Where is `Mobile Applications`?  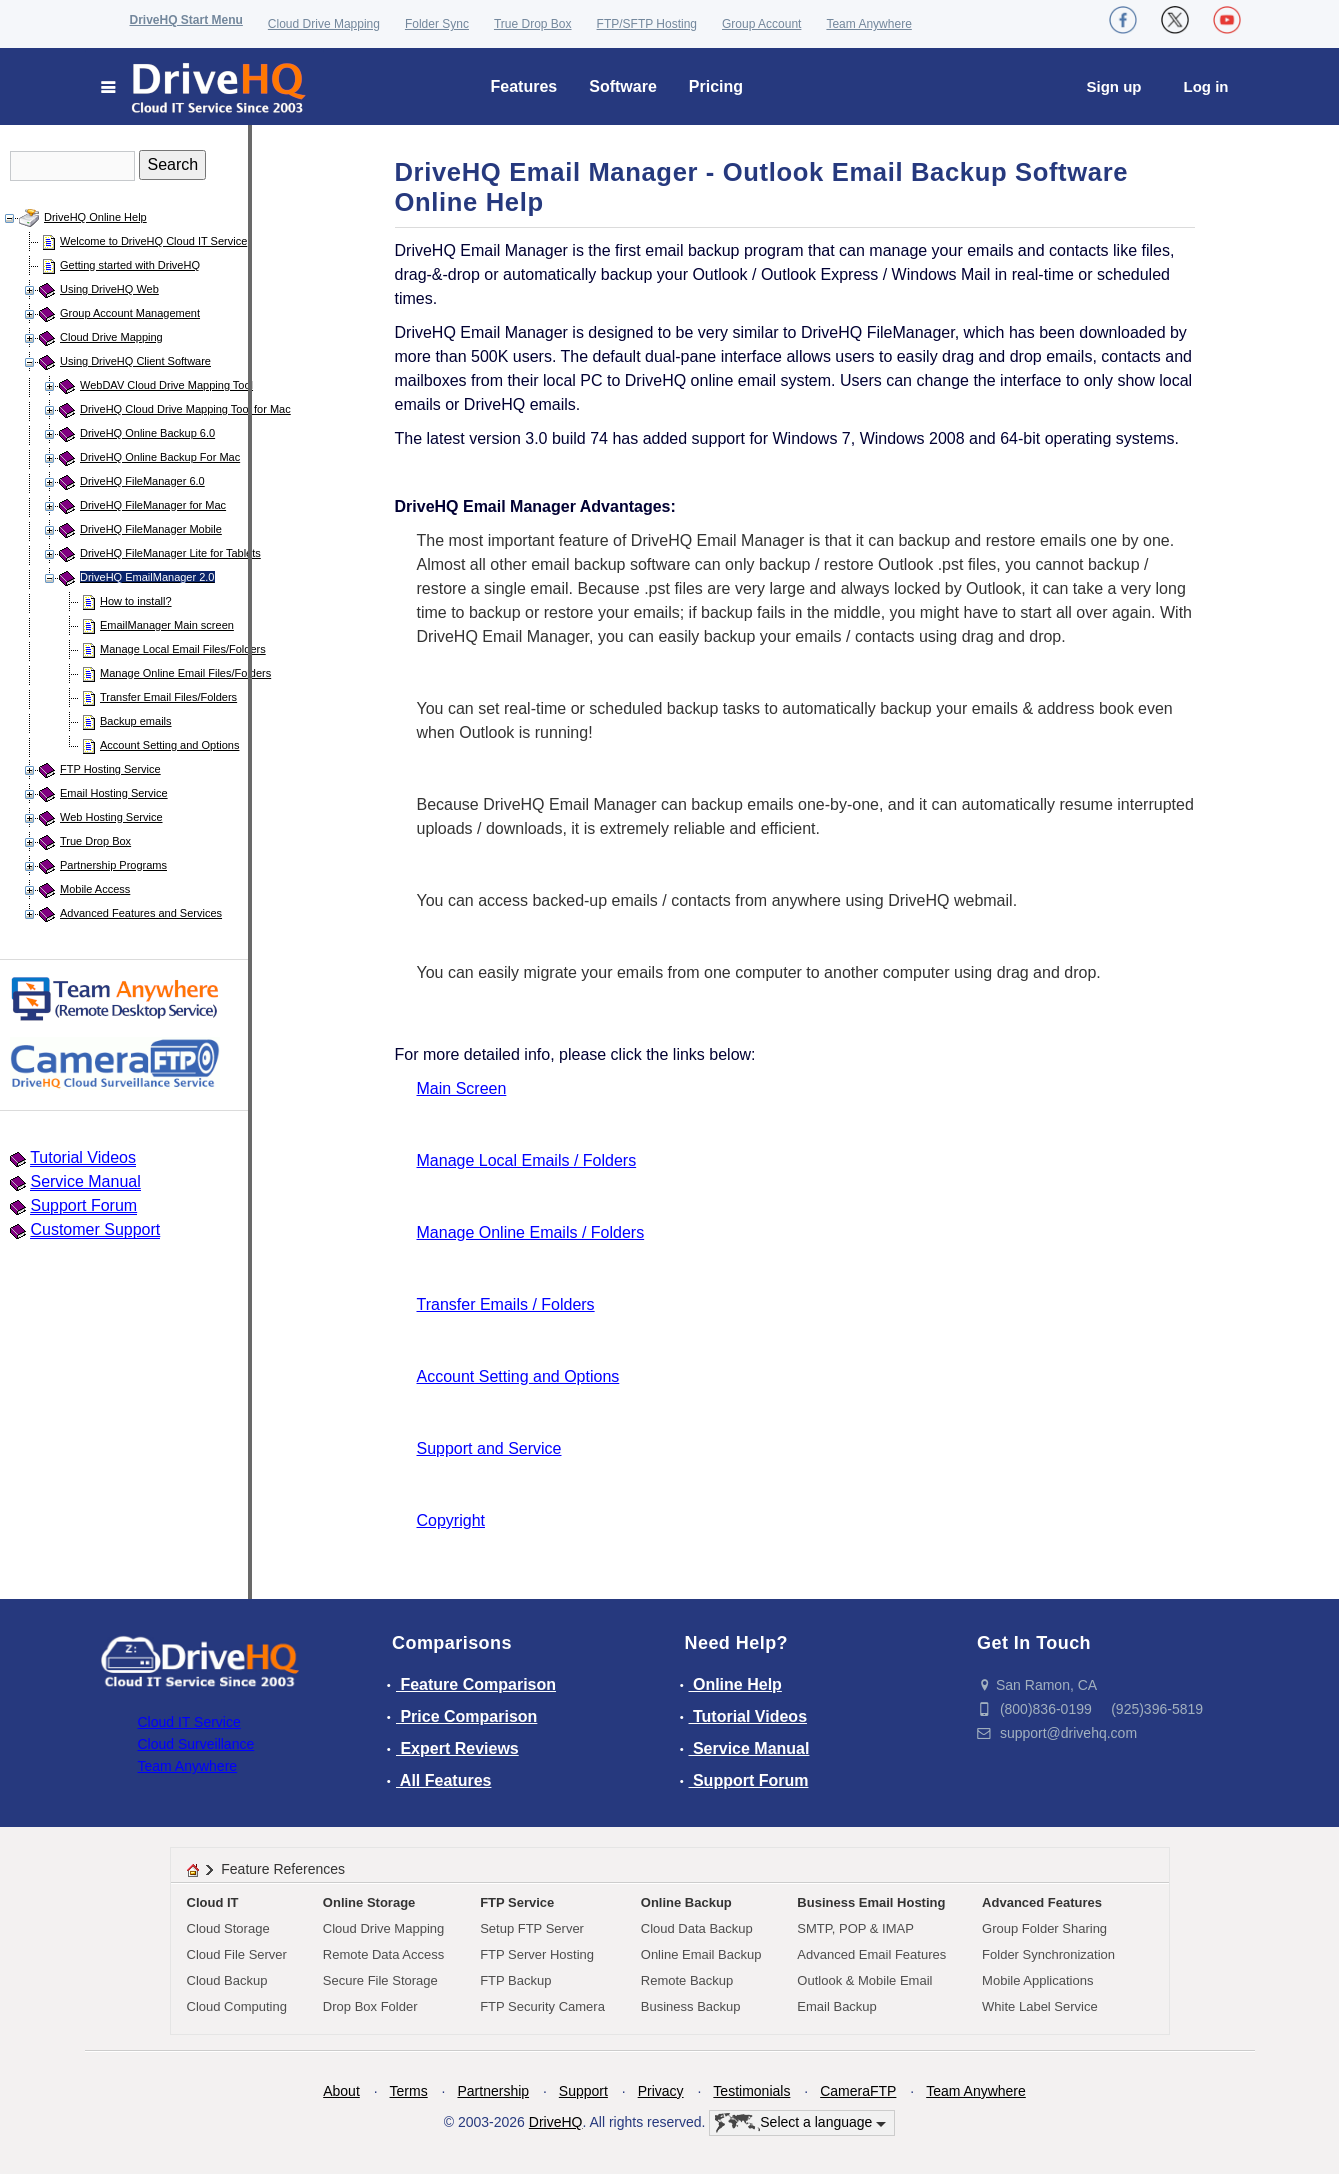 Mobile Applications is located at coordinates (1037, 1980).